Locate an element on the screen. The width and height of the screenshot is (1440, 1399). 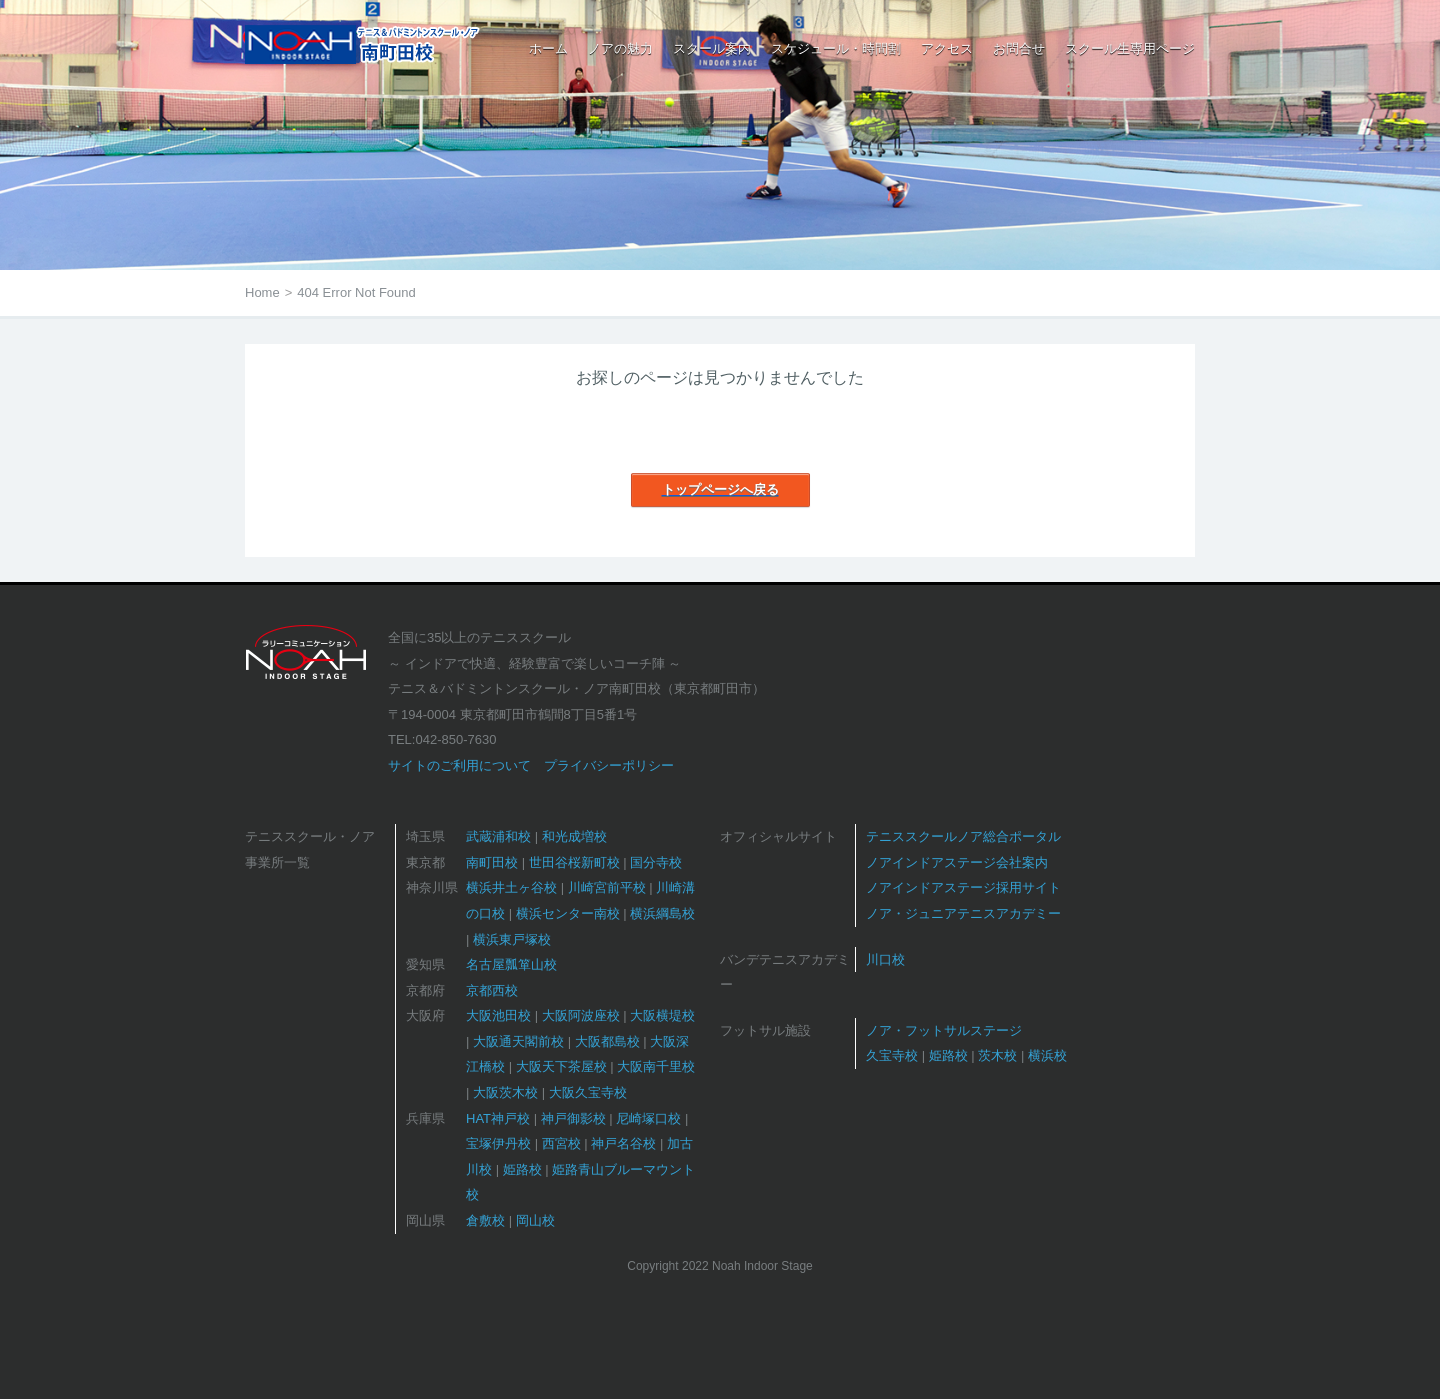
国分寺校 is located at coordinates (656, 862).